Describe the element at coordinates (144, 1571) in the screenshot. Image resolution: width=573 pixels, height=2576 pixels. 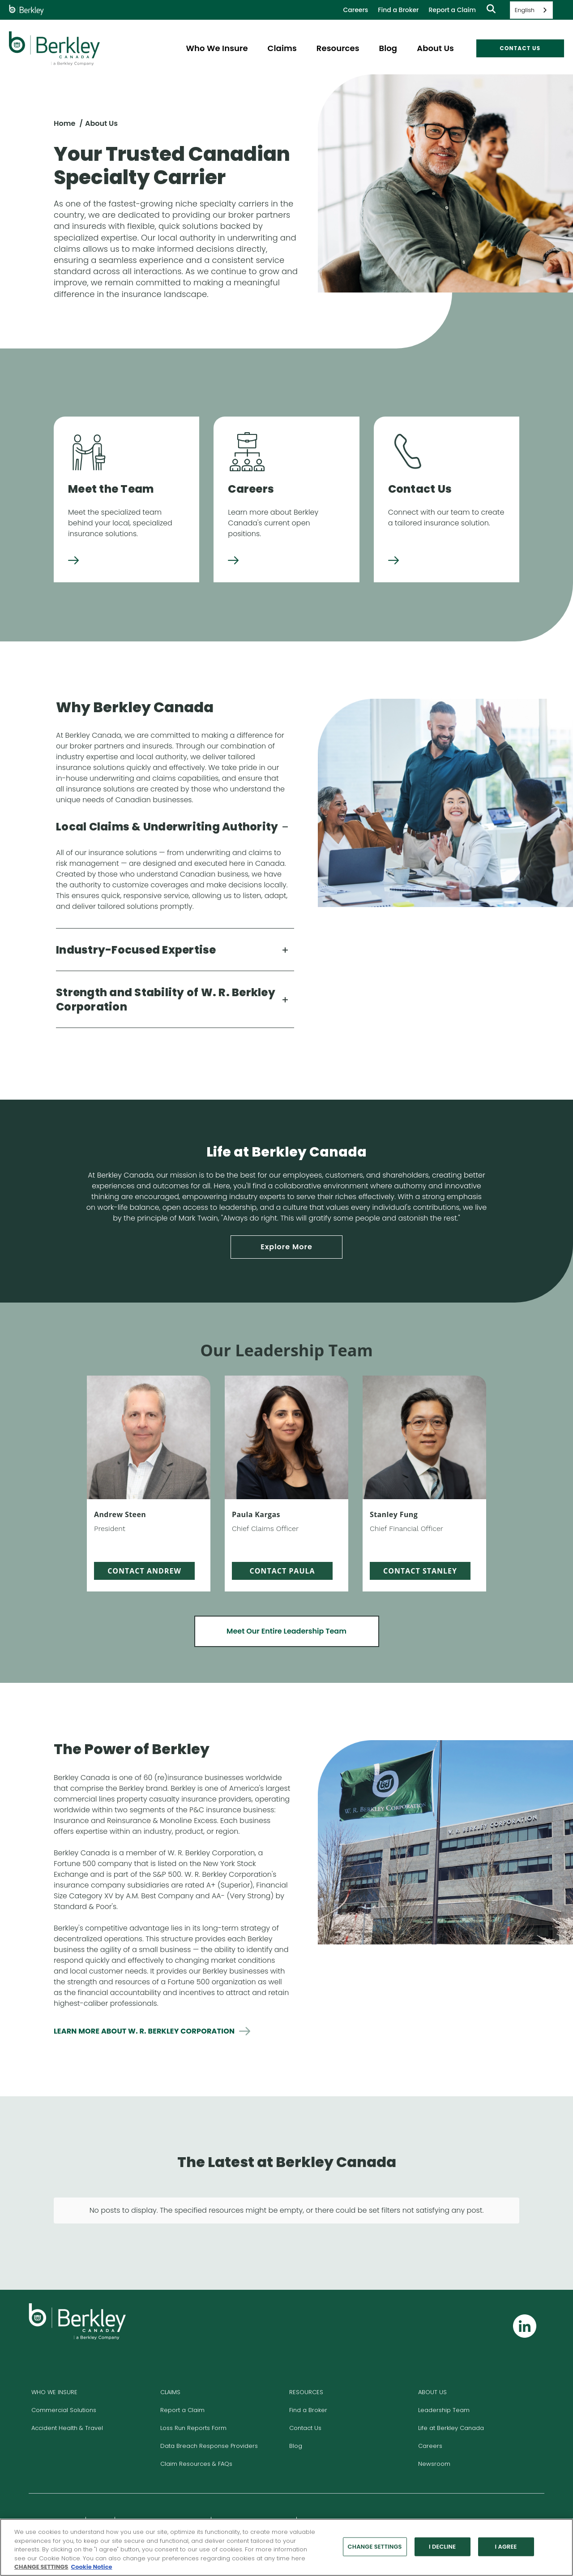
I see `Contact Andrew [Email Andrew, asteen@berkleycanada.com]` at that location.